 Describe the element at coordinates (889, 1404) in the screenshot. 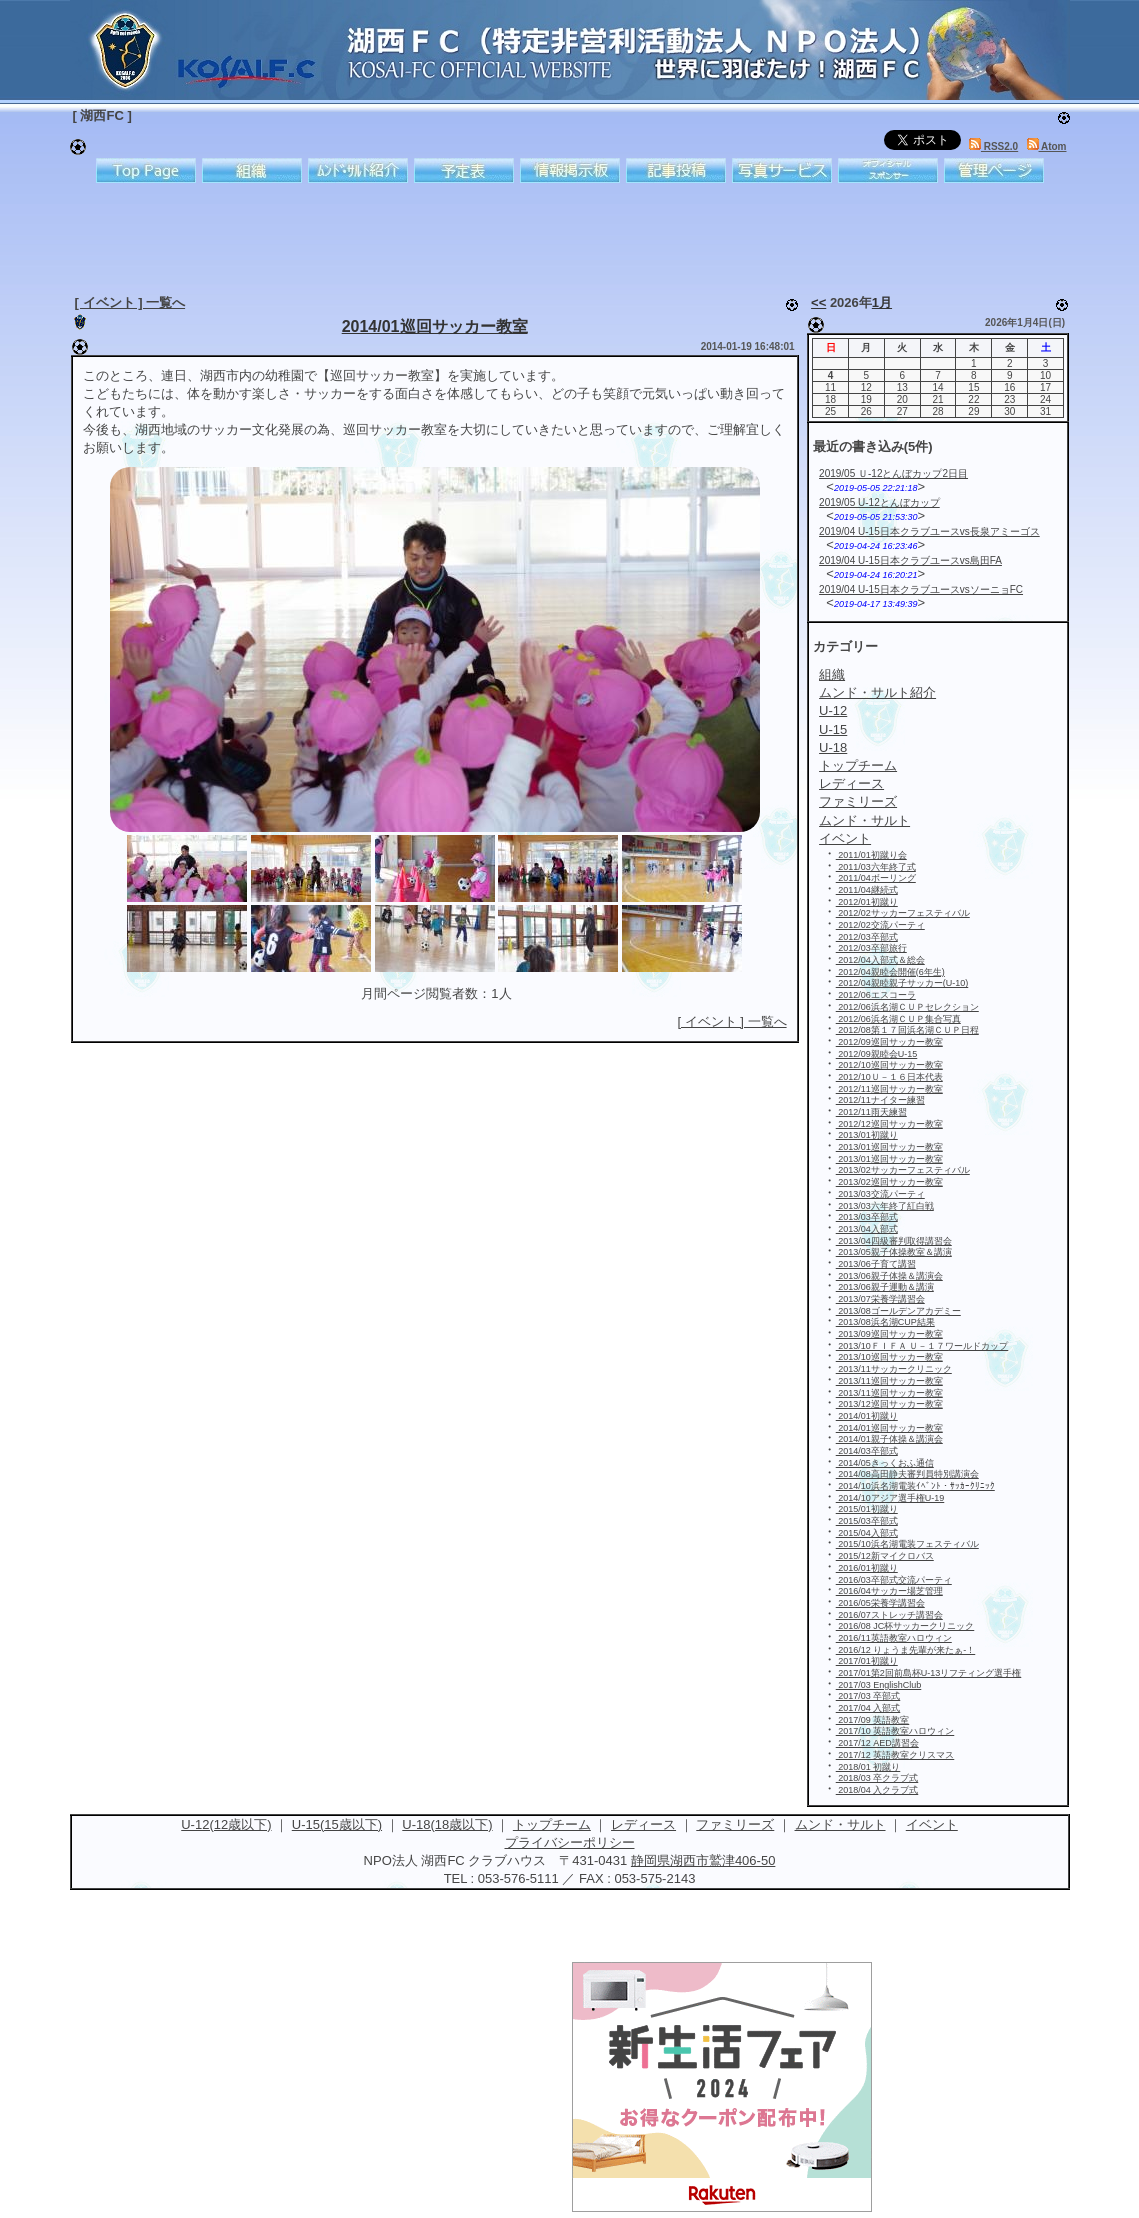

I see `2013/12巡回サッカー教室` at that location.